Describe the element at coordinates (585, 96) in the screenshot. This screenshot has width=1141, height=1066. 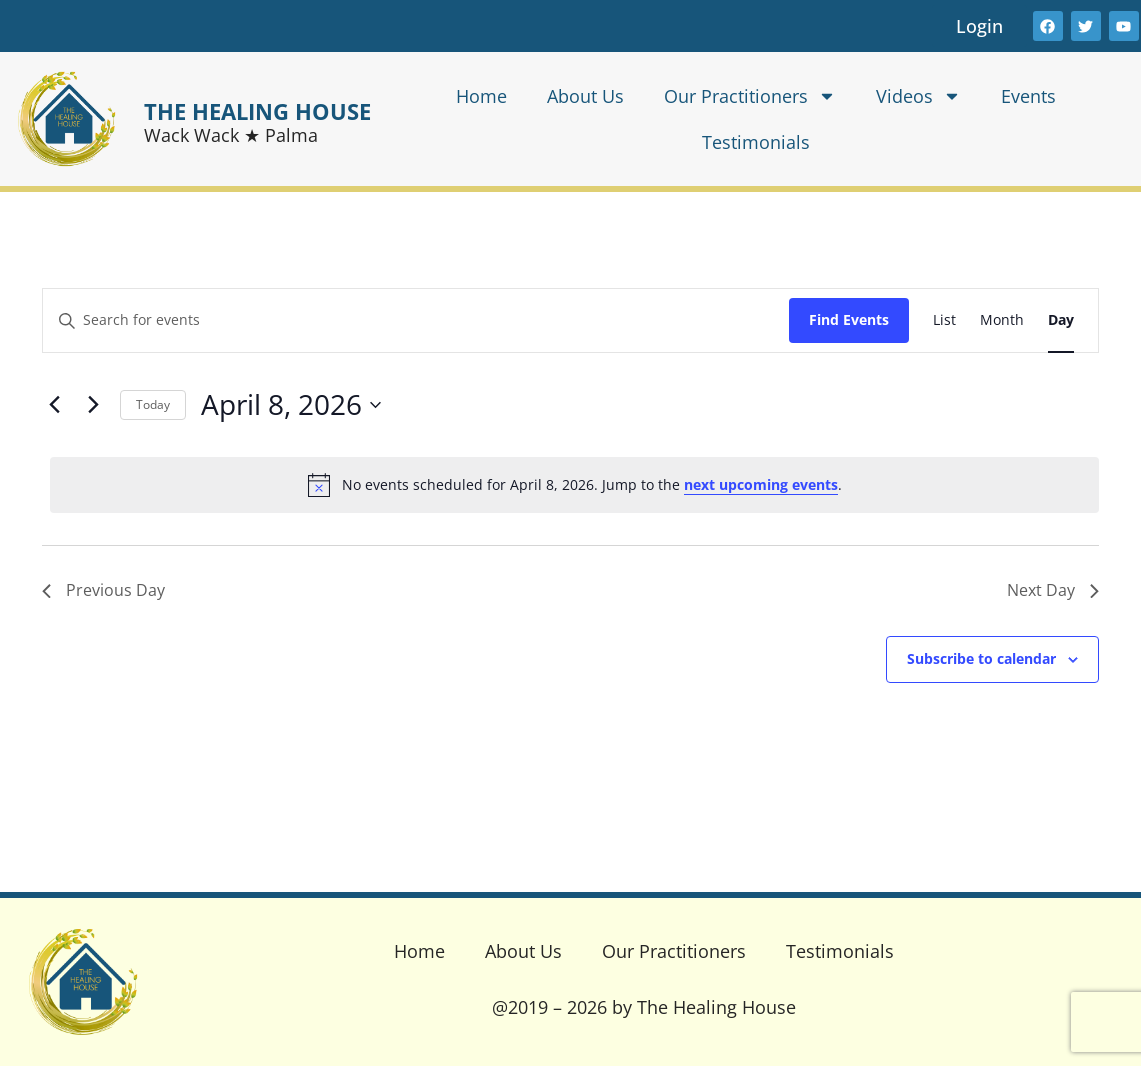
I see `About Us` at that location.